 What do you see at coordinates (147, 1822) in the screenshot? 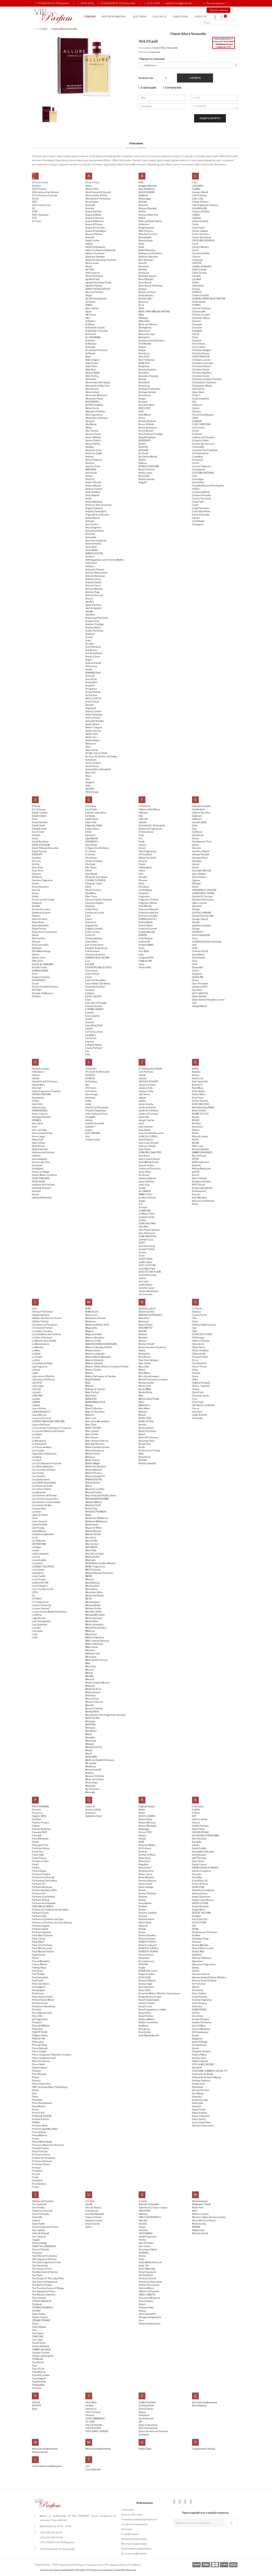
I see `Ramon Molvisar` at bounding box center [147, 1822].